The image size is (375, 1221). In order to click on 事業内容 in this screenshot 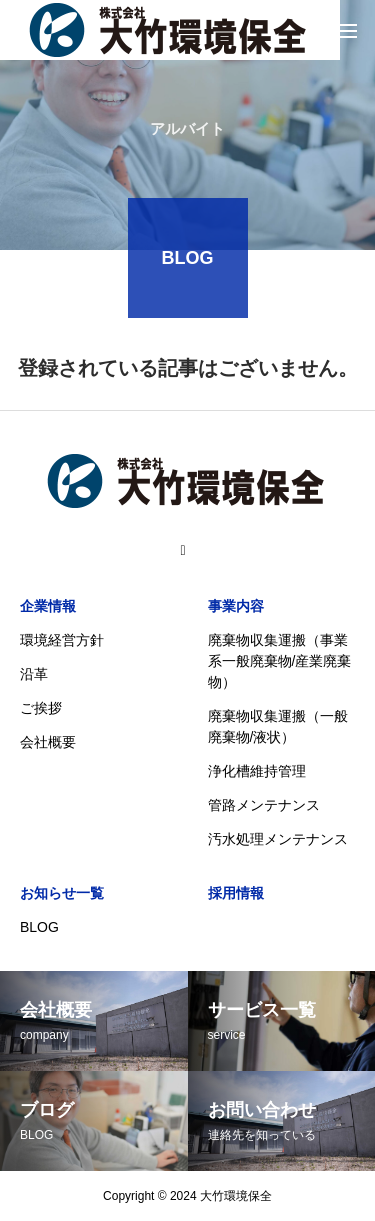, I will do `click(236, 606)`.